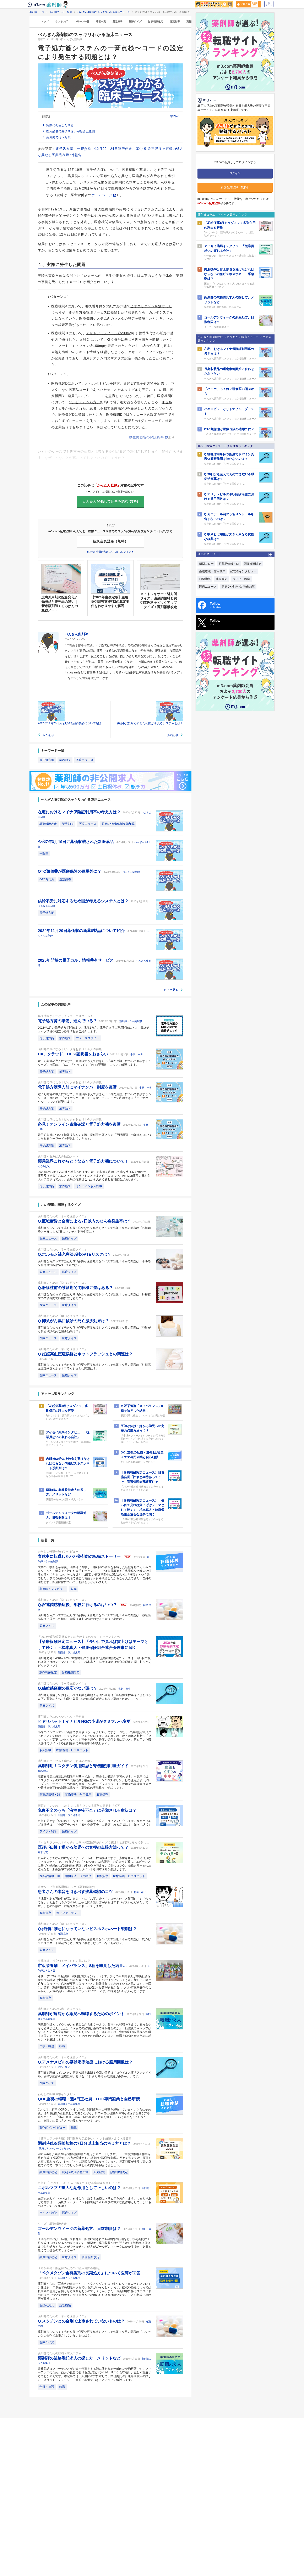  Describe the element at coordinates (76, 1891) in the screenshot. I see `患者さんの本音を引き出す残薬確認のコツ` at that location.